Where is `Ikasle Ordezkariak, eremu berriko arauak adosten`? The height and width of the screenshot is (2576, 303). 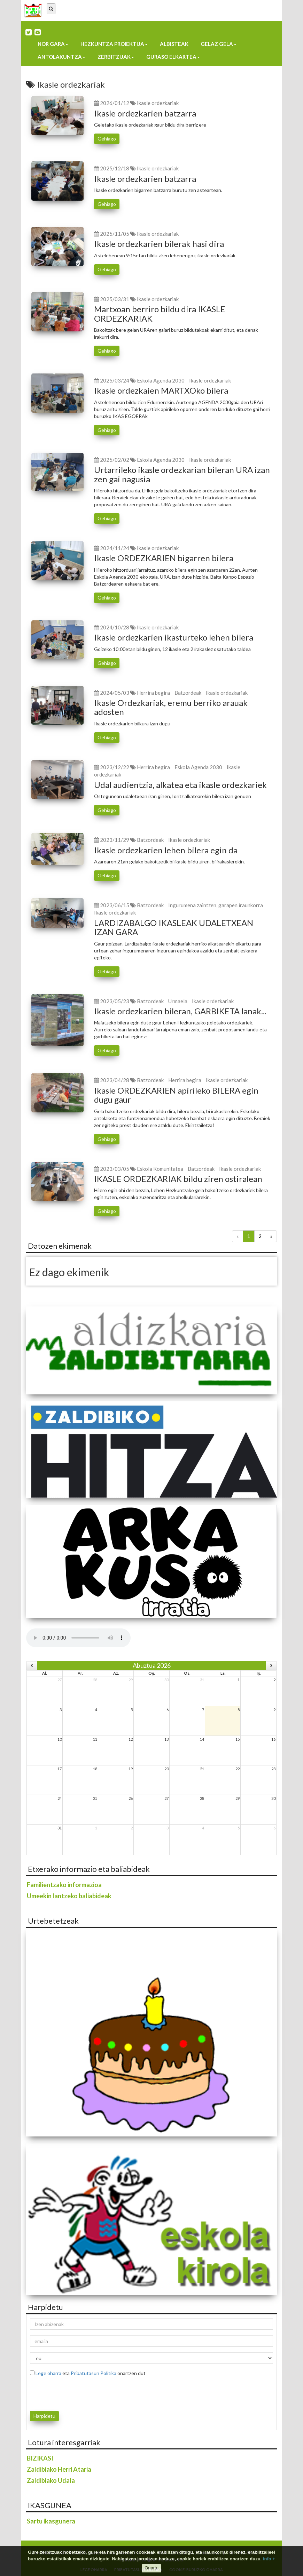
Ikasle Ordezkariak, eremu berriko arauak adosten is located at coordinates (171, 707).